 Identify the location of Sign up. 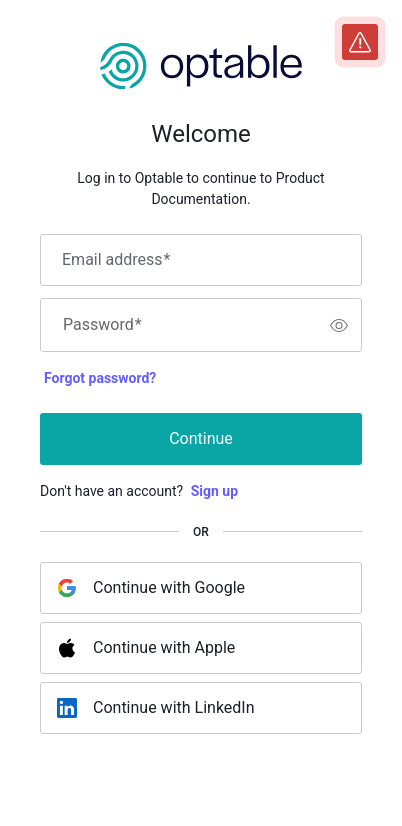
(214, 491).